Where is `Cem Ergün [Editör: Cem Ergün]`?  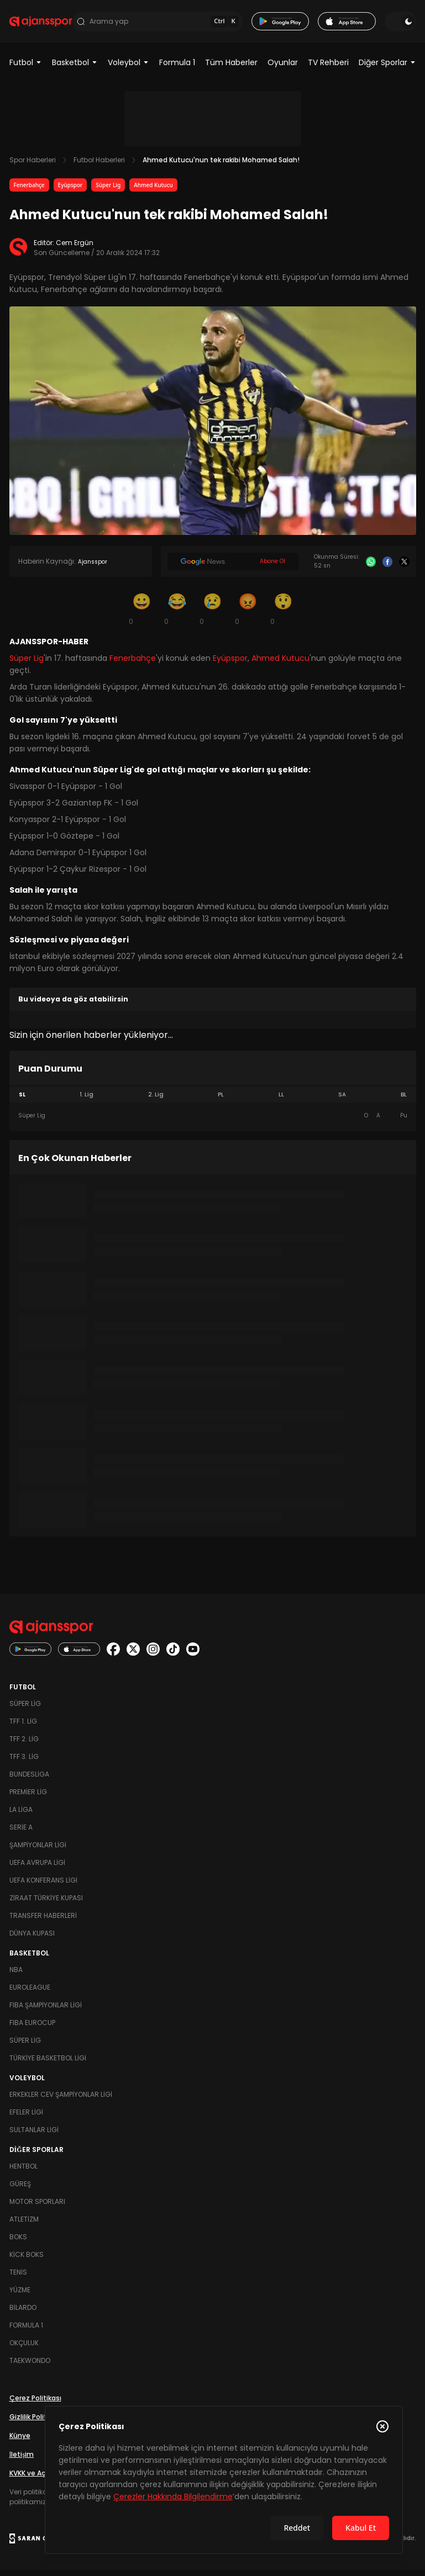 Cem Ergün [Editör: Cem Ergün] is located at coordinates (74, 248).